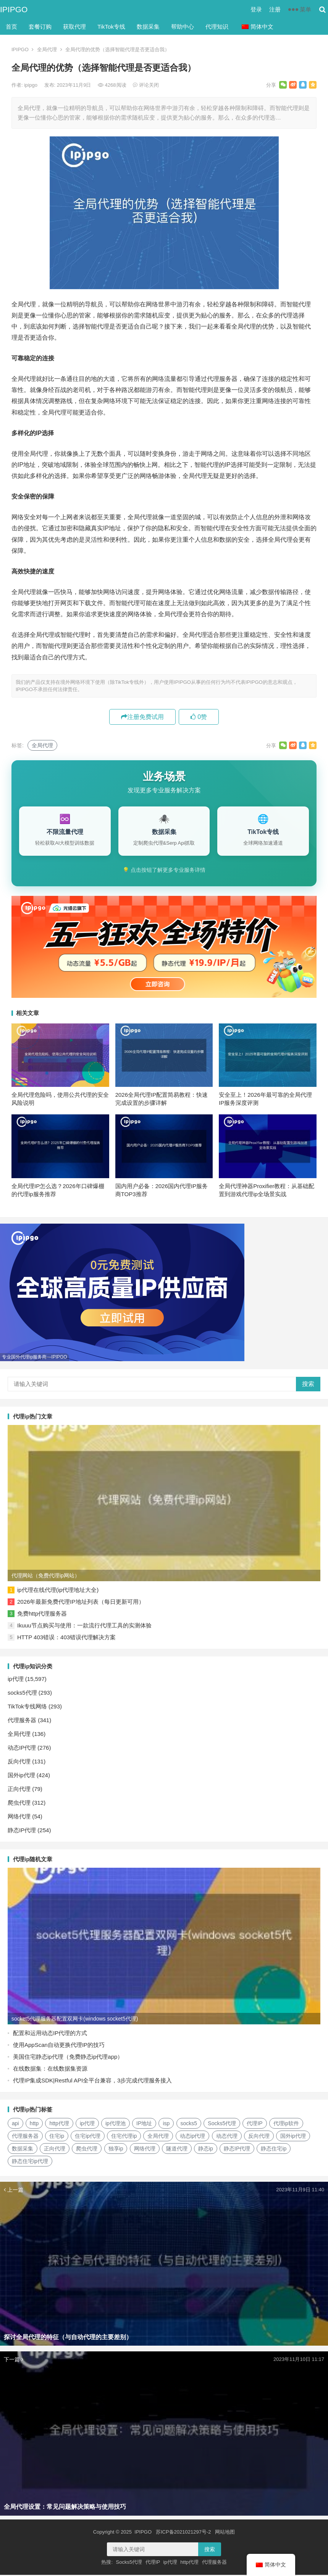 The height and width of the screenshot is (2576, 328). I want to click on TikTok专线, so click(111, 26).